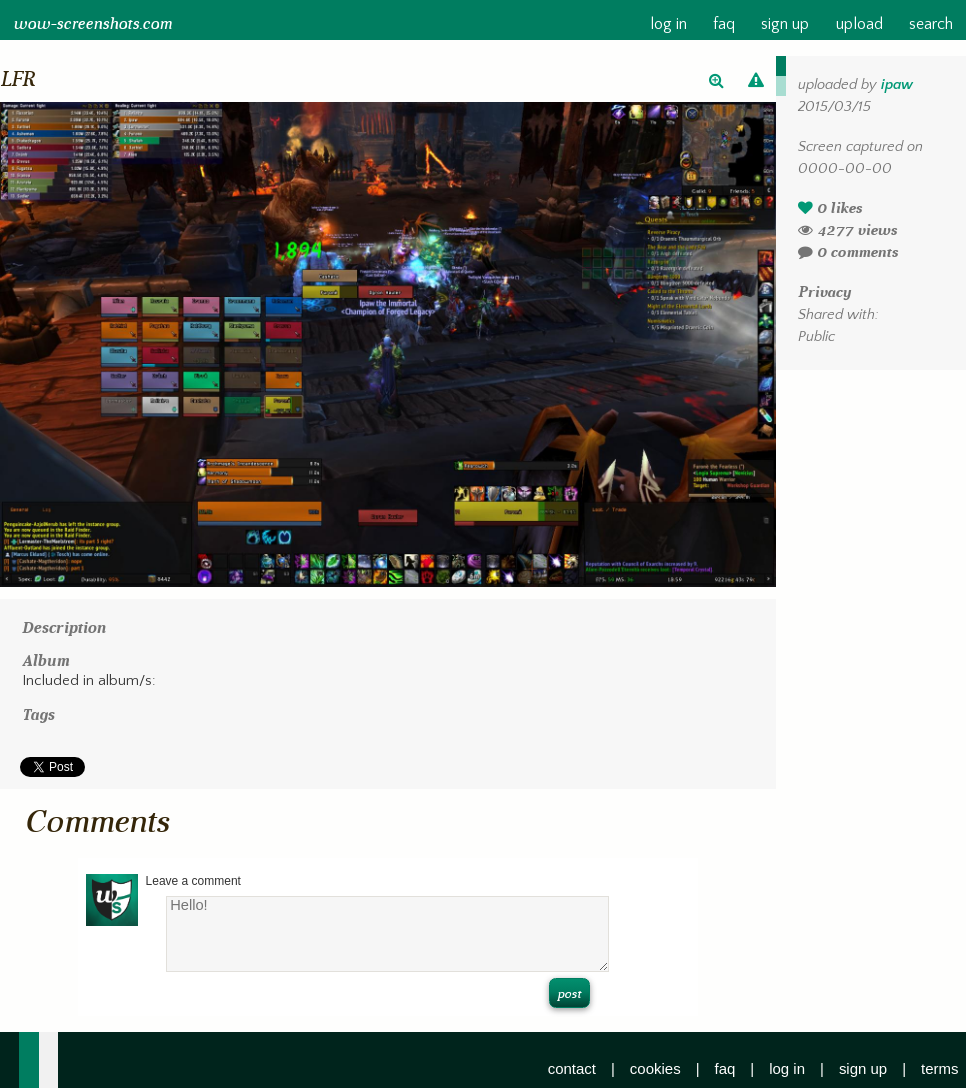 This screenshot has height=1088, width=966. Describe the element at coordinates (785, 24) in the screenshot. I see `sign up` at that location.